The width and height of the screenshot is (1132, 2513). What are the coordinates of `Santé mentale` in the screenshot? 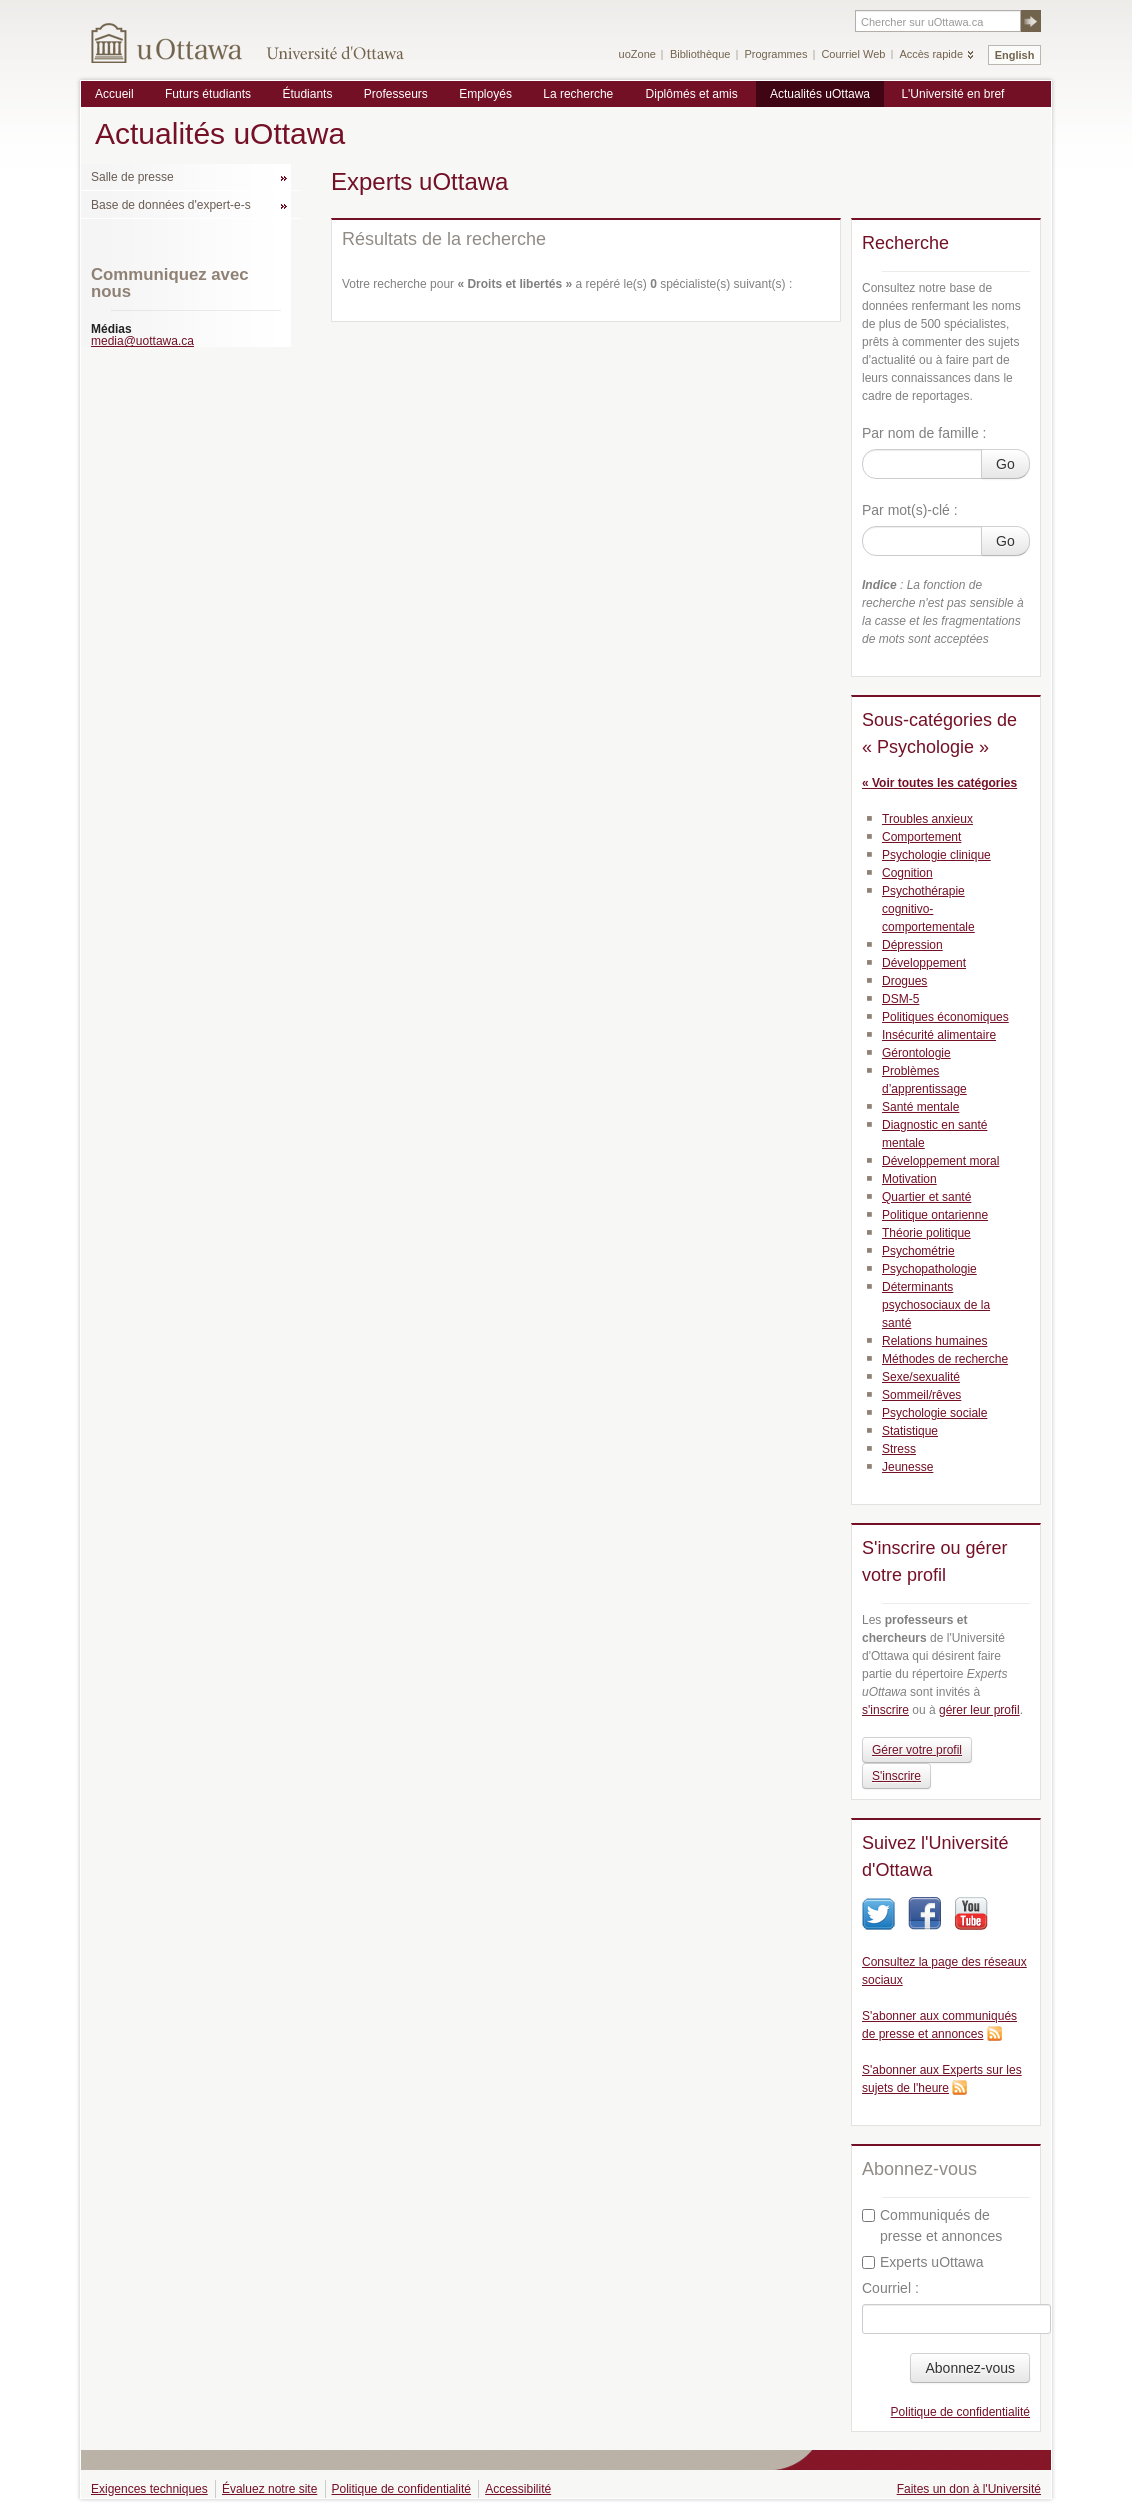 It's located at (920, 1107).